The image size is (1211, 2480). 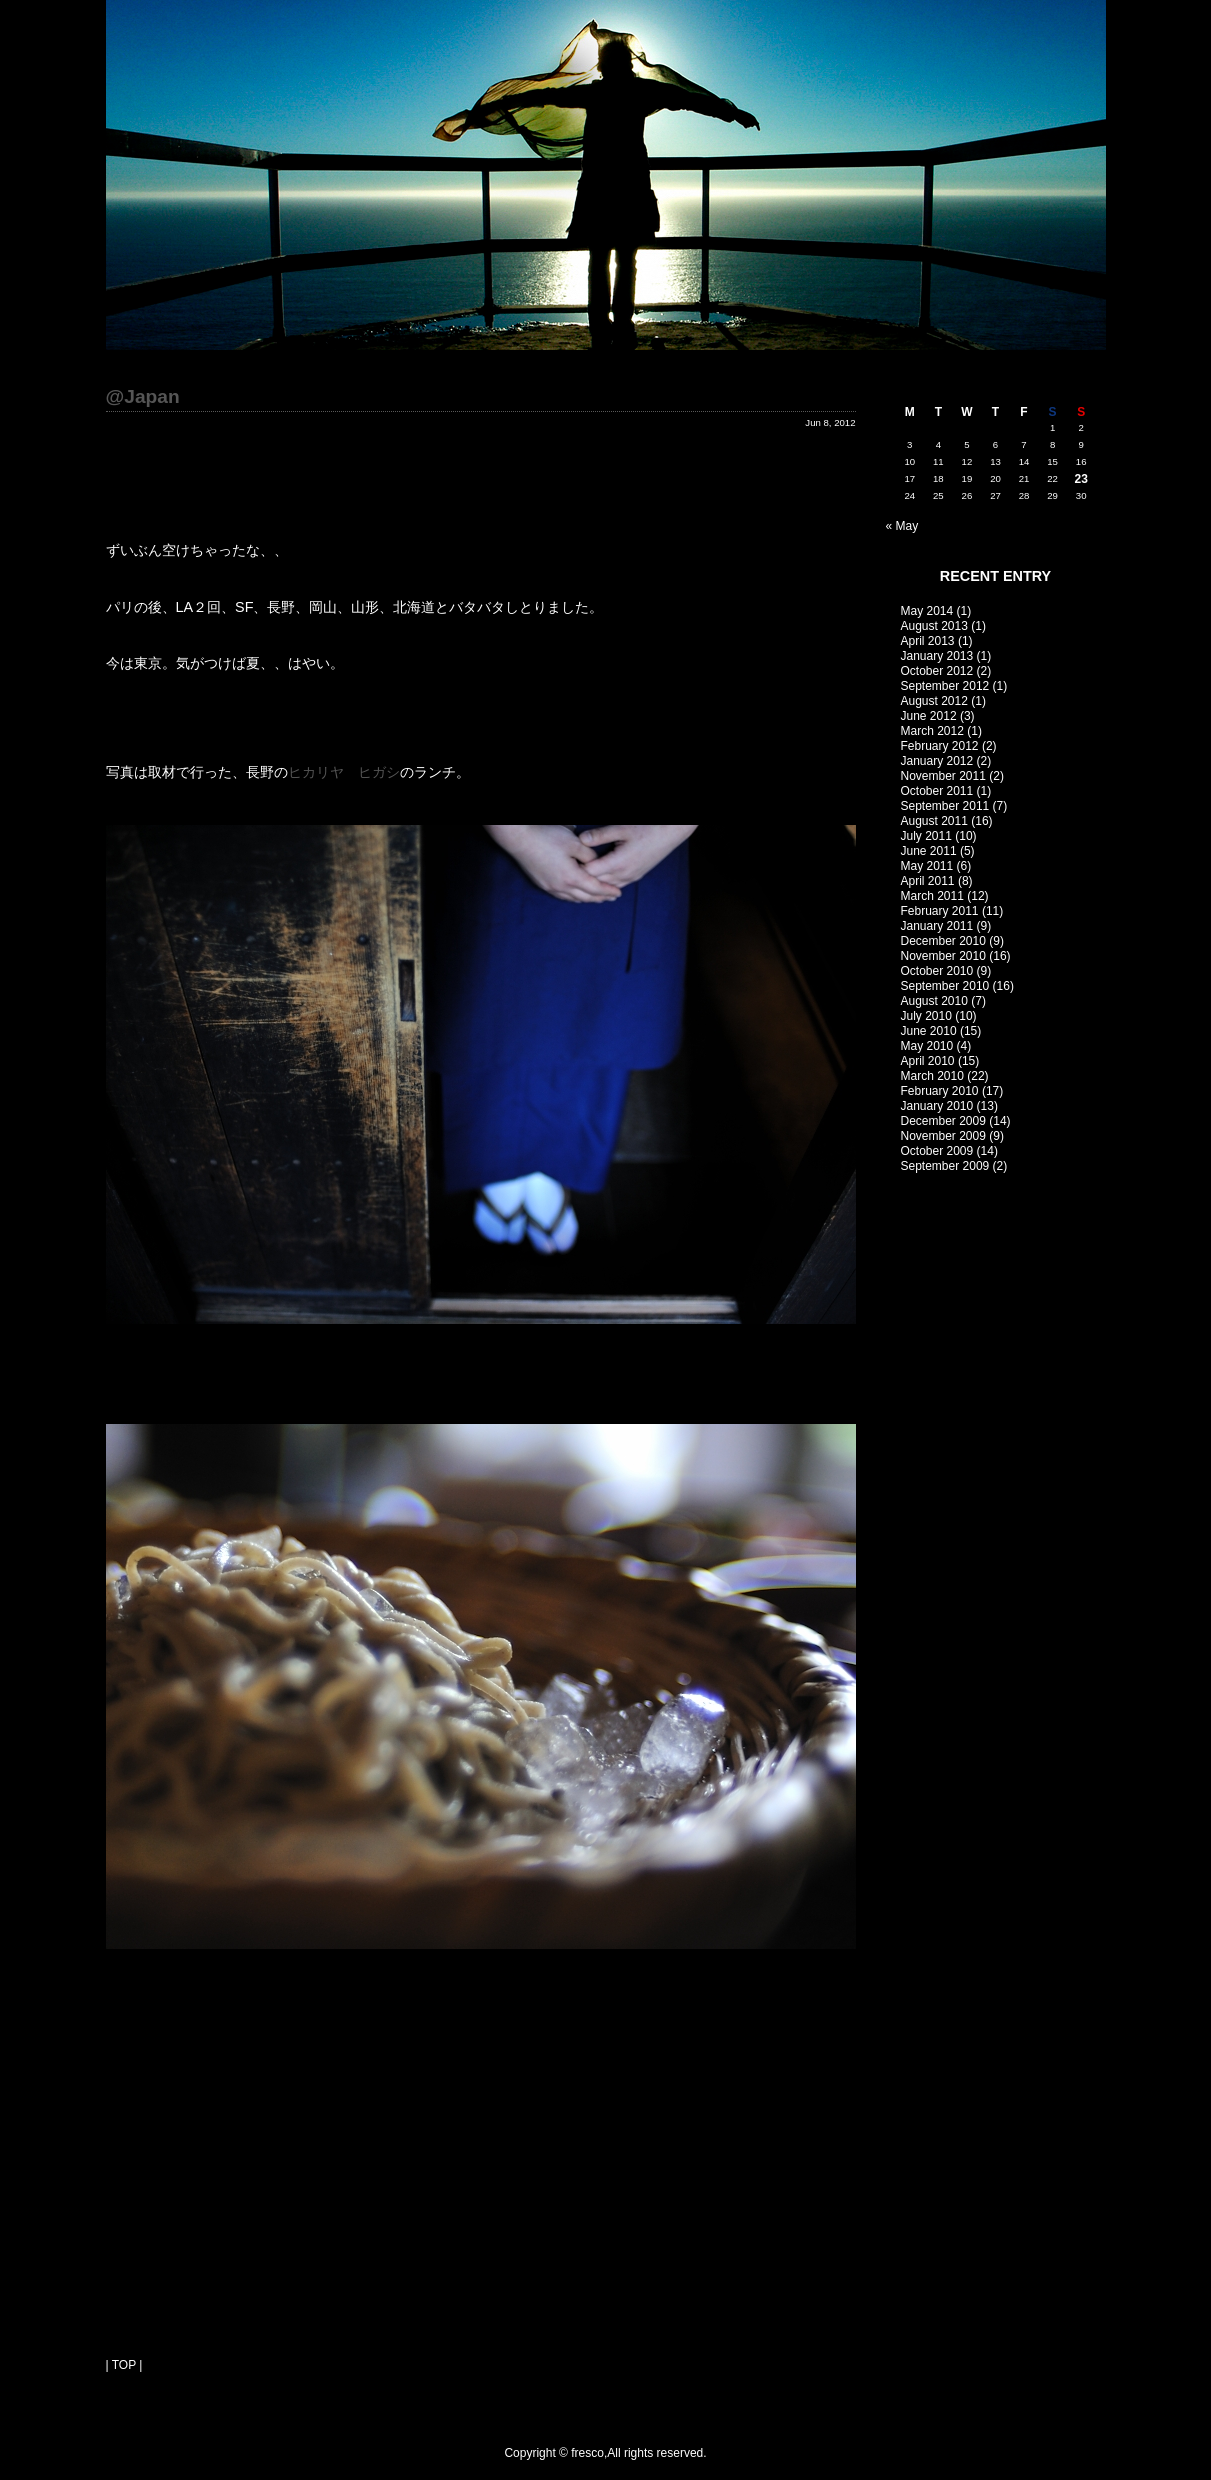 What do you see at coordinates (926, 1016) in the screenshot?
I see `July 2010` at bounding box center [926, 1016].